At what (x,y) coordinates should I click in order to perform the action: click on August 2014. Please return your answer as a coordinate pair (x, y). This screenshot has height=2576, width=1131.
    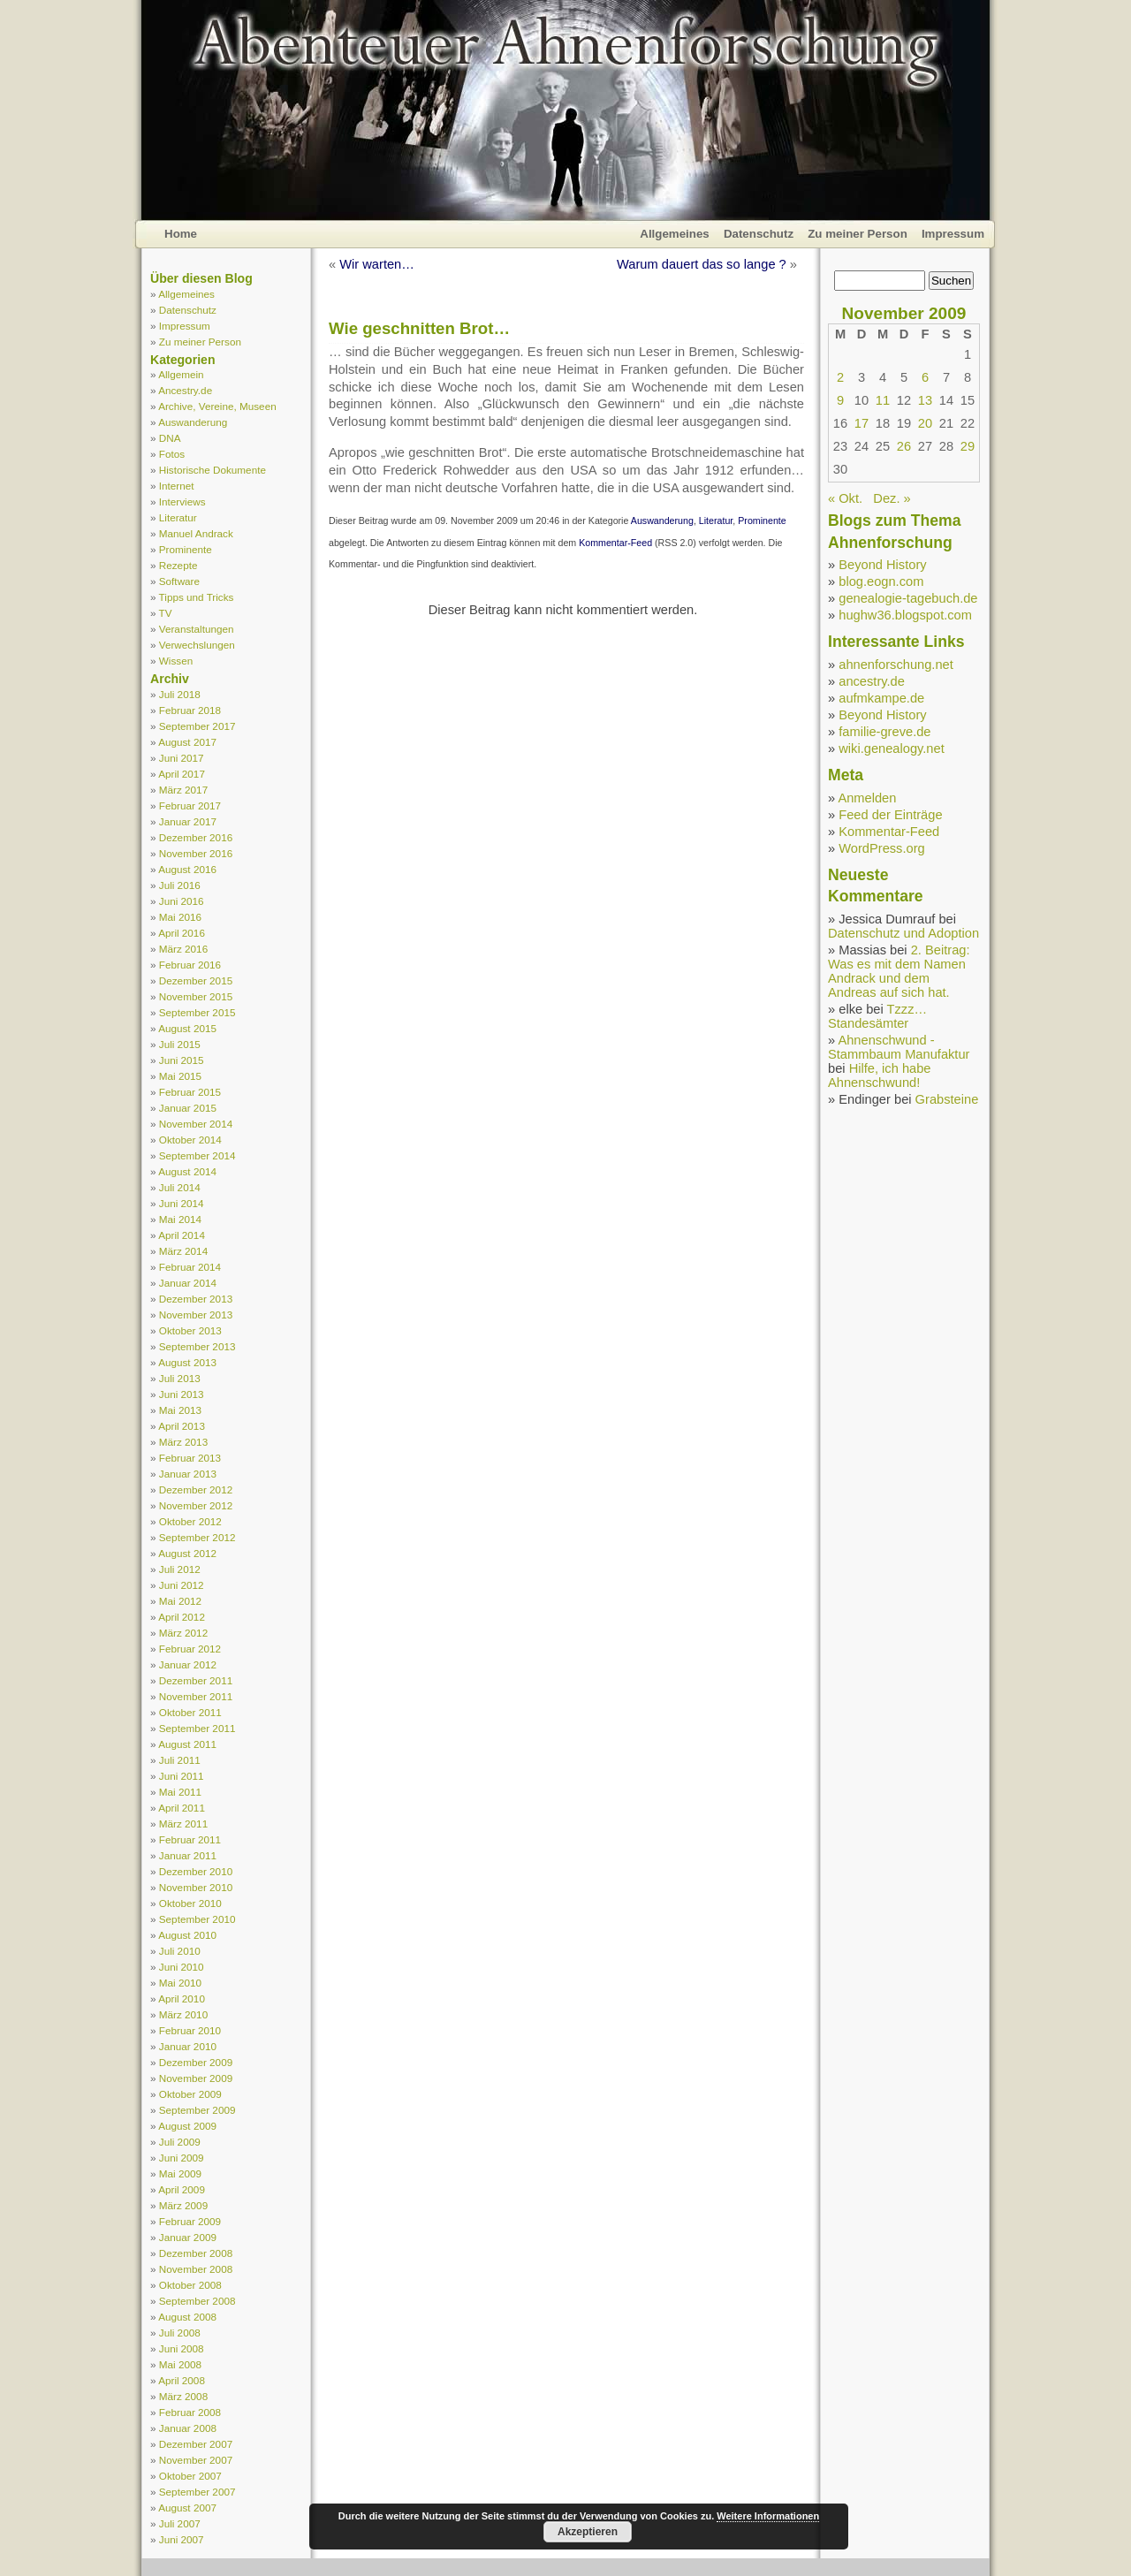
    Looking at the image, I should click on (187, 1171).